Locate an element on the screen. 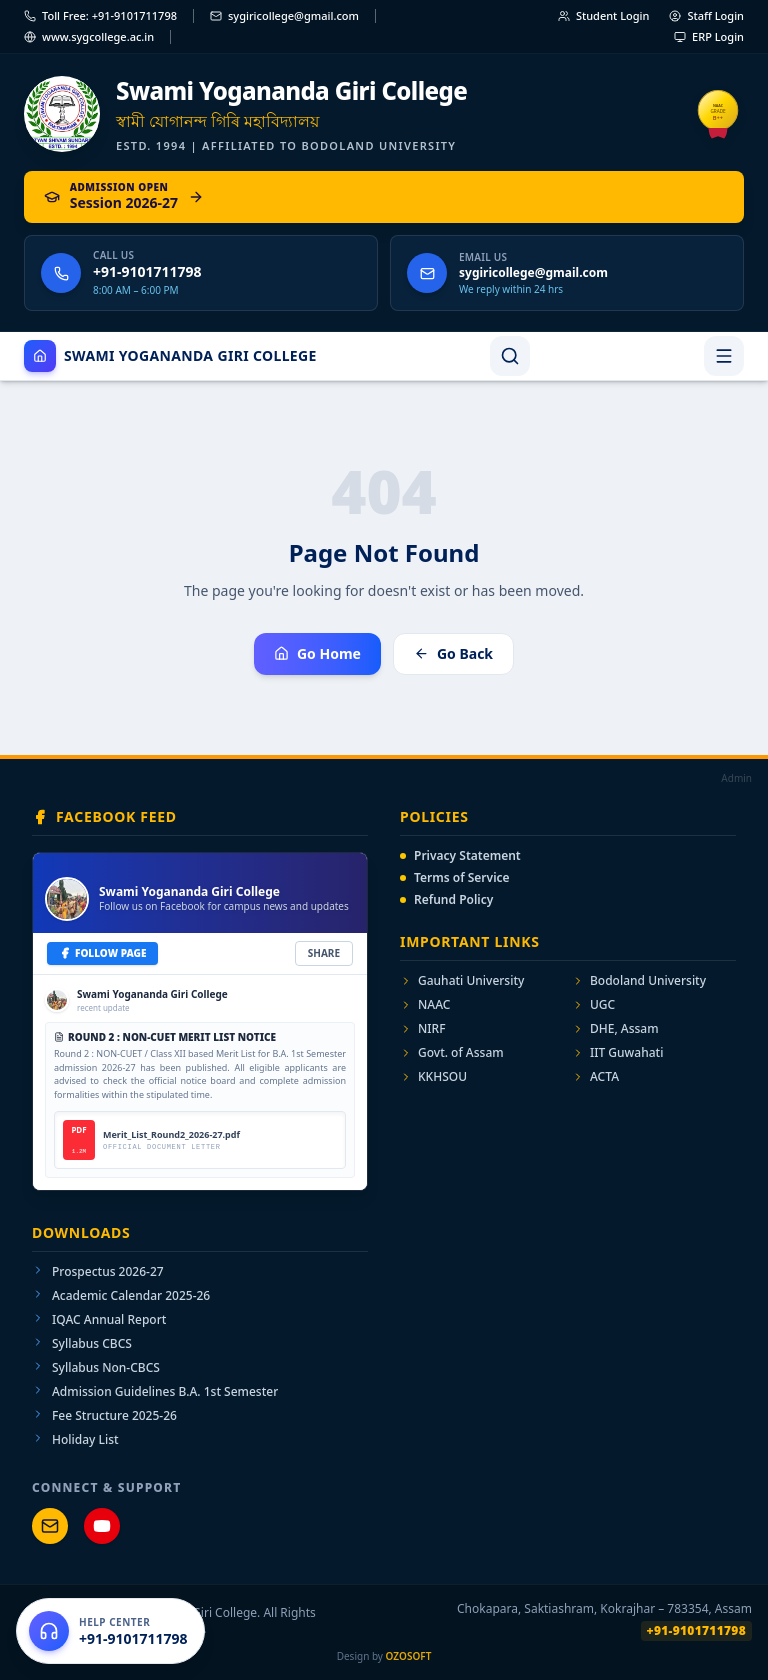 The height and width of the screenshot is (1680, 768). [YouTube Channel] is located at coordinates (102, 1526).